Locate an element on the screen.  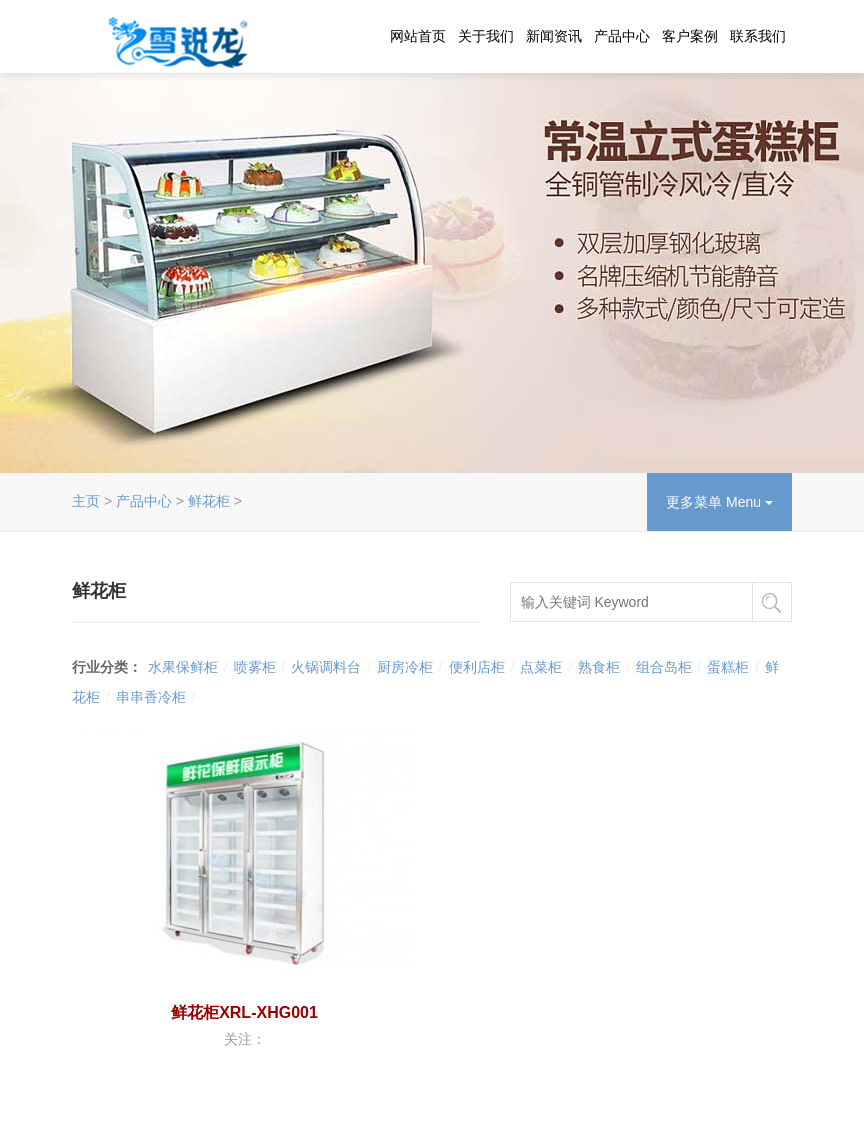
点菜柜 is located at coordinates (541, 667).